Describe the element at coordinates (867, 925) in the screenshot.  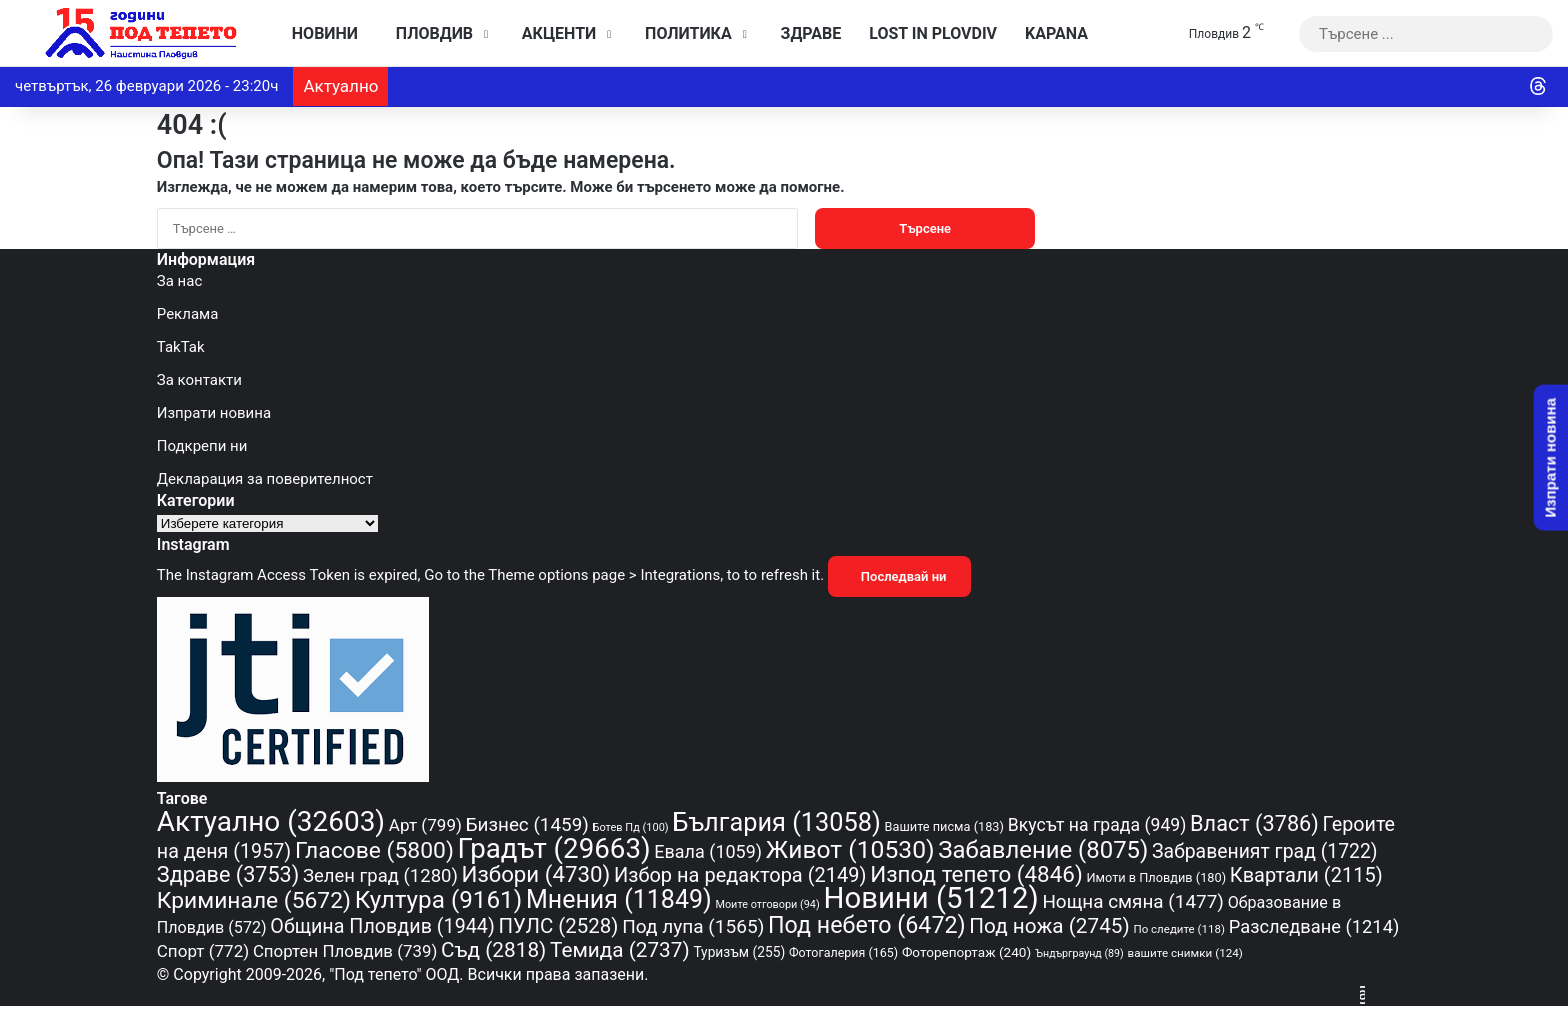
I see `Под небето [Под небето (6 472 обекти)]` at that location.